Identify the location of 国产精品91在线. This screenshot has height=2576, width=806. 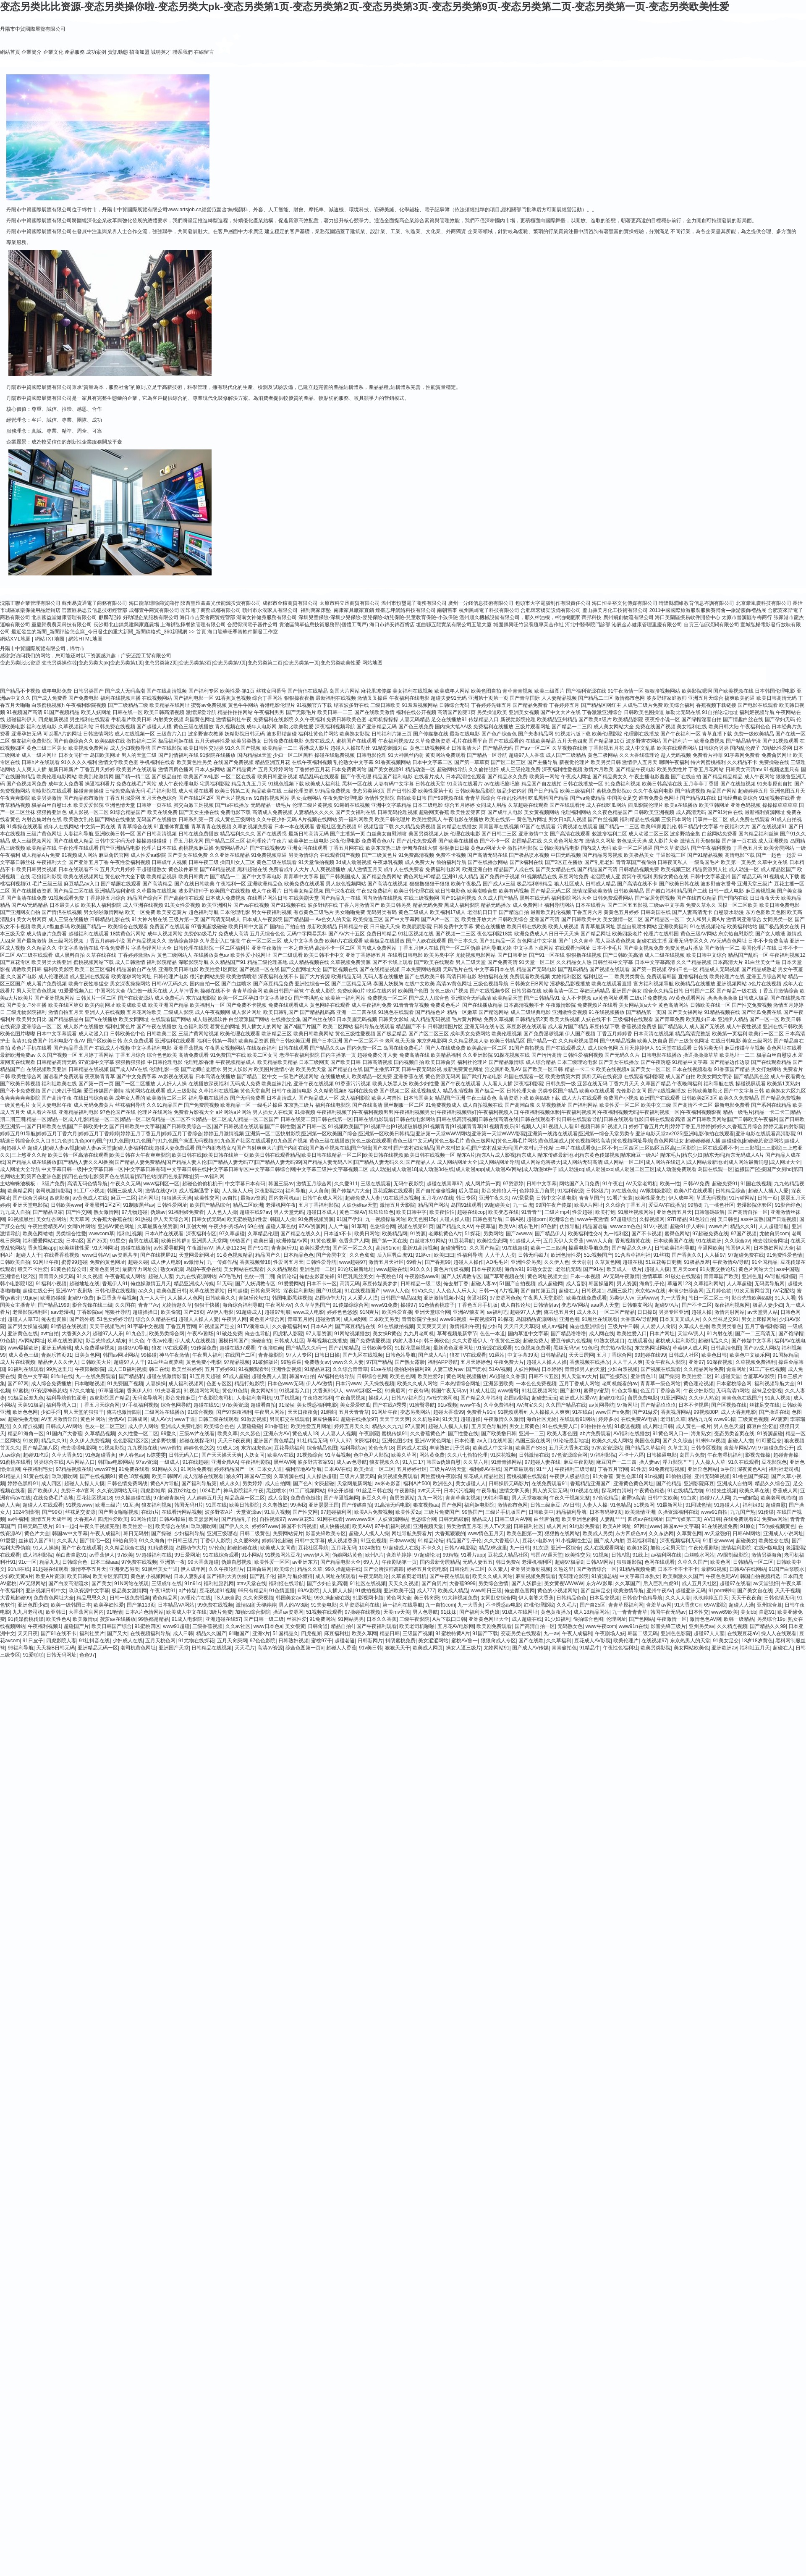
(698, 798).